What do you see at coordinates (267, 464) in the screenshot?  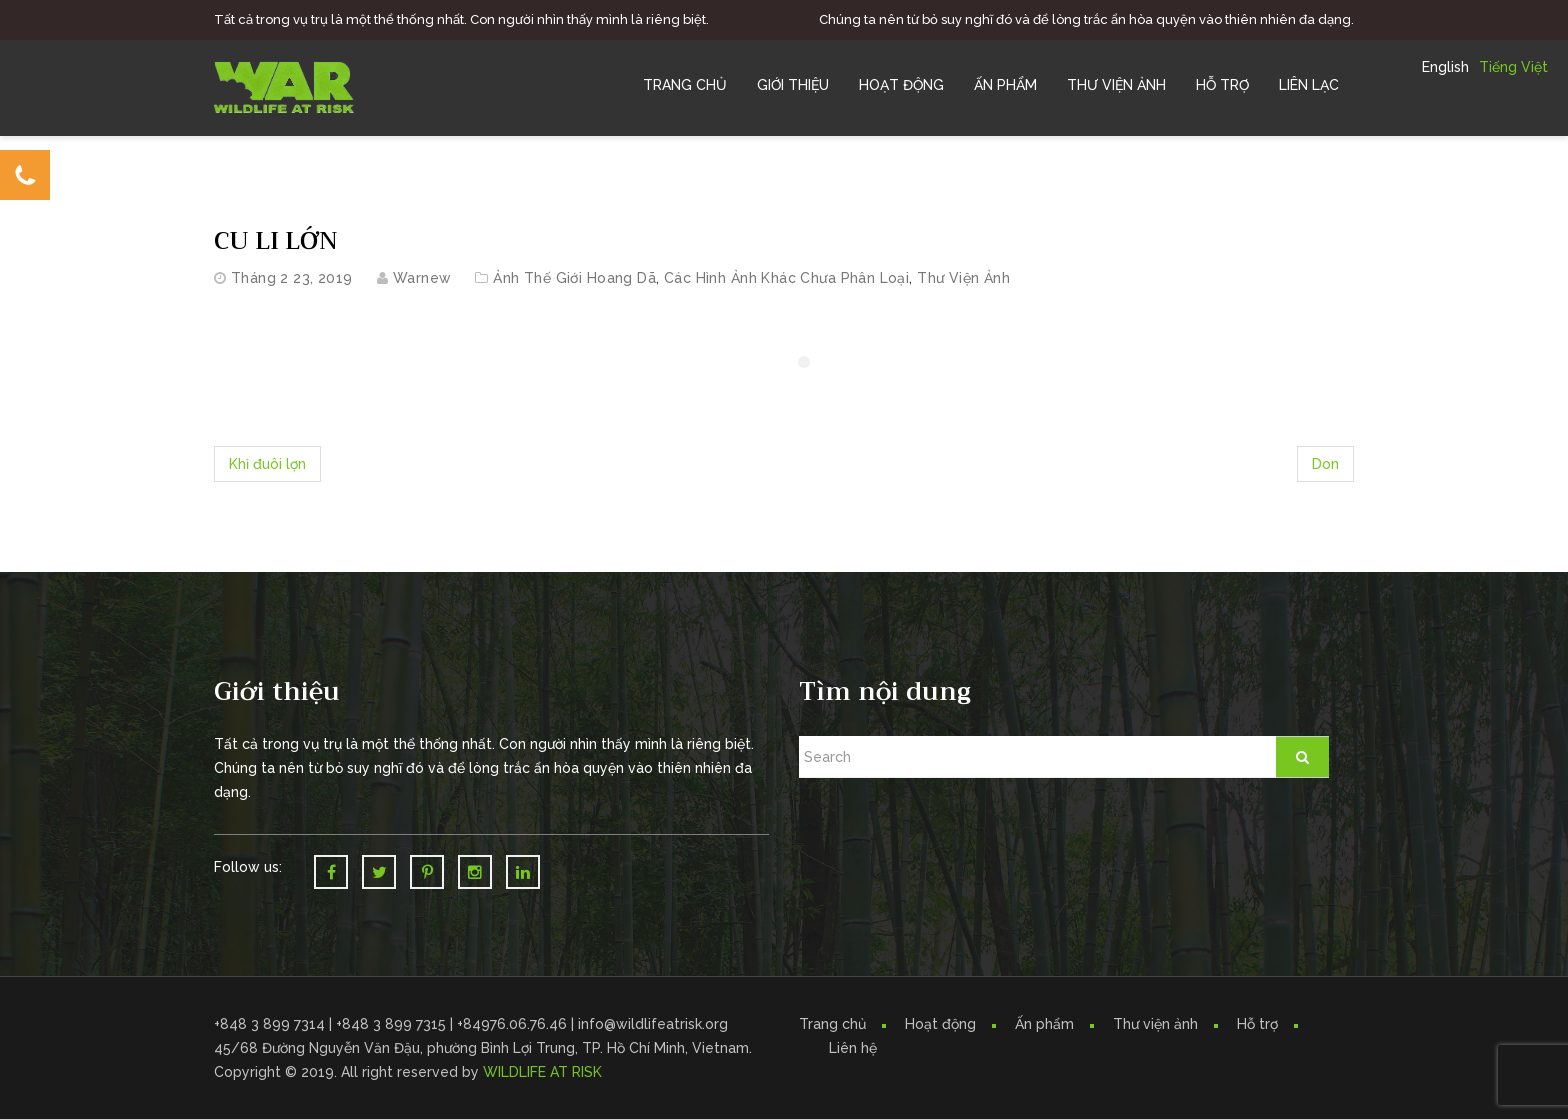 I see `Khỉ đuôi lợn` at bounding box center [267, 464].